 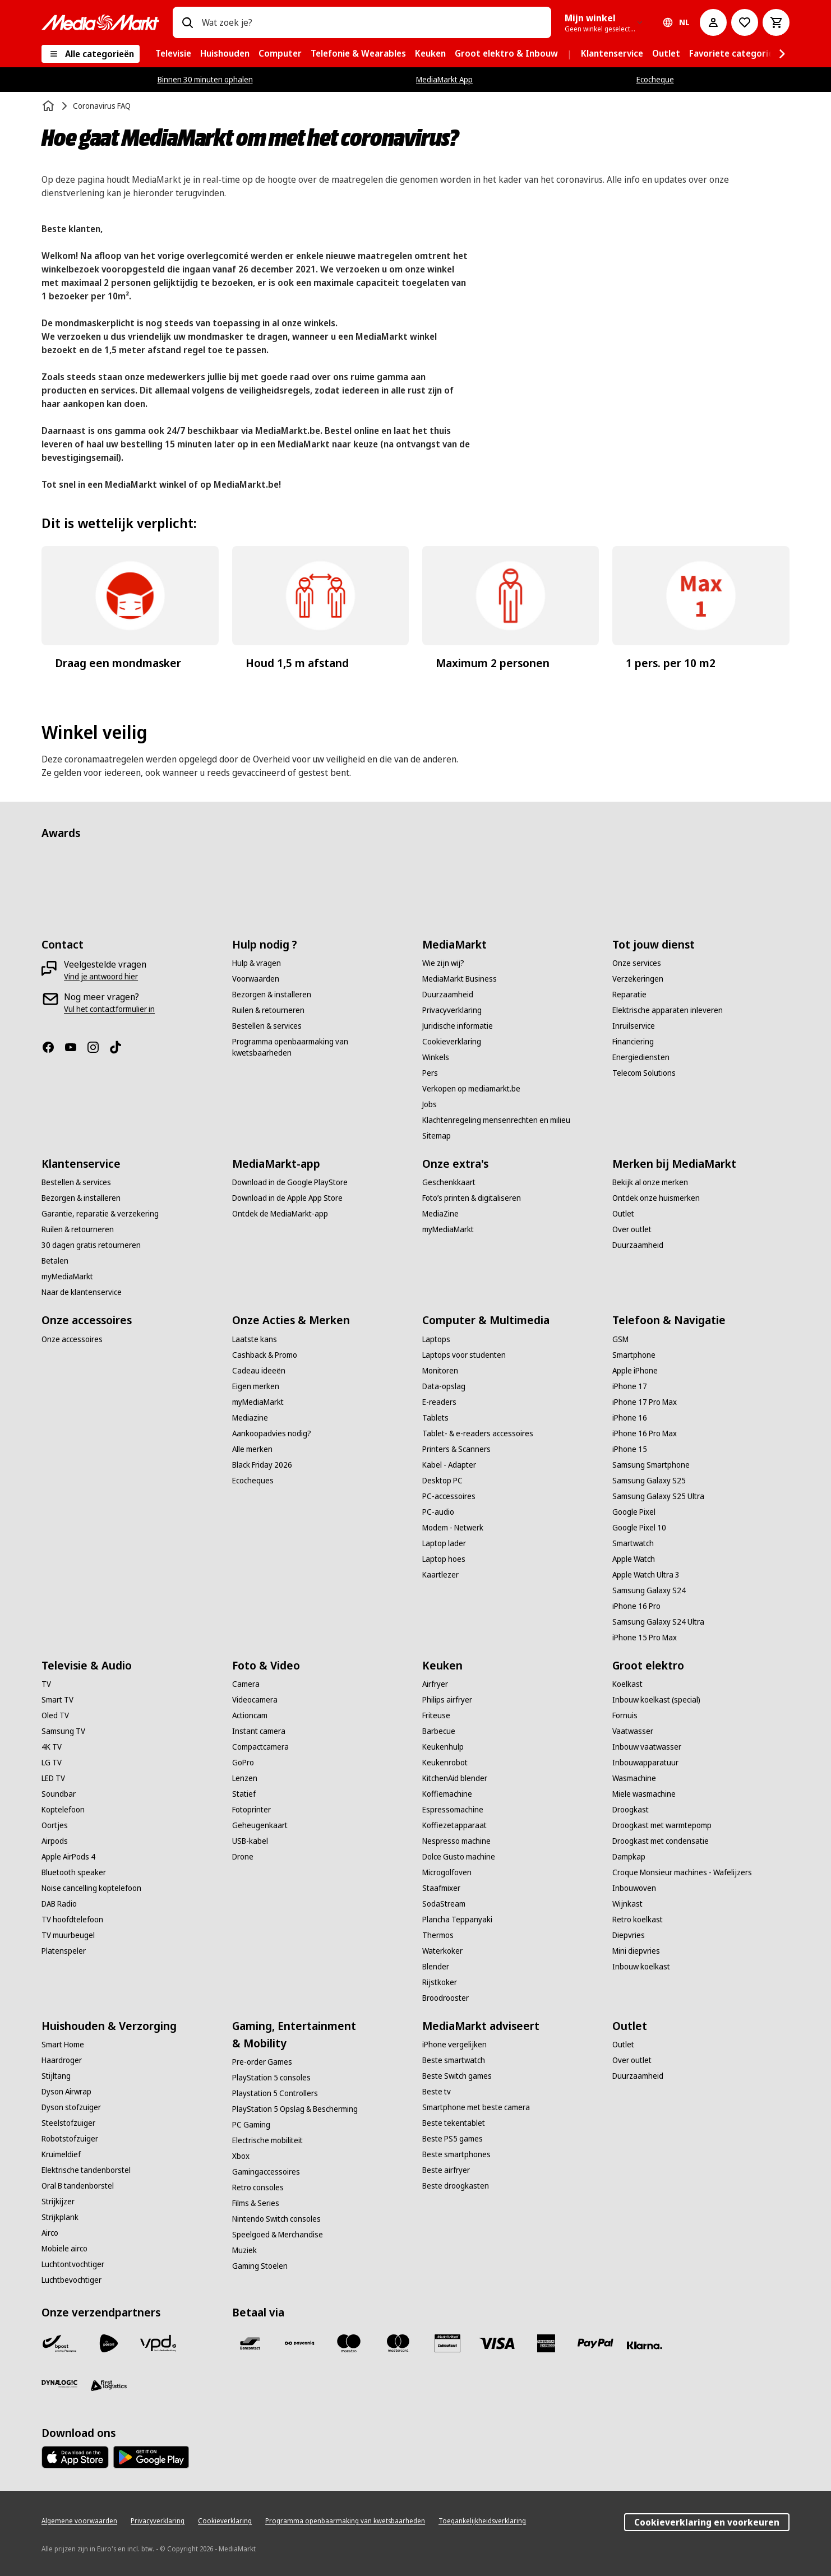 What do you see at coordinates (61, 2154) in the screenshot?
I see `[Kruimeldief]` at bounding box center [61, 2154].